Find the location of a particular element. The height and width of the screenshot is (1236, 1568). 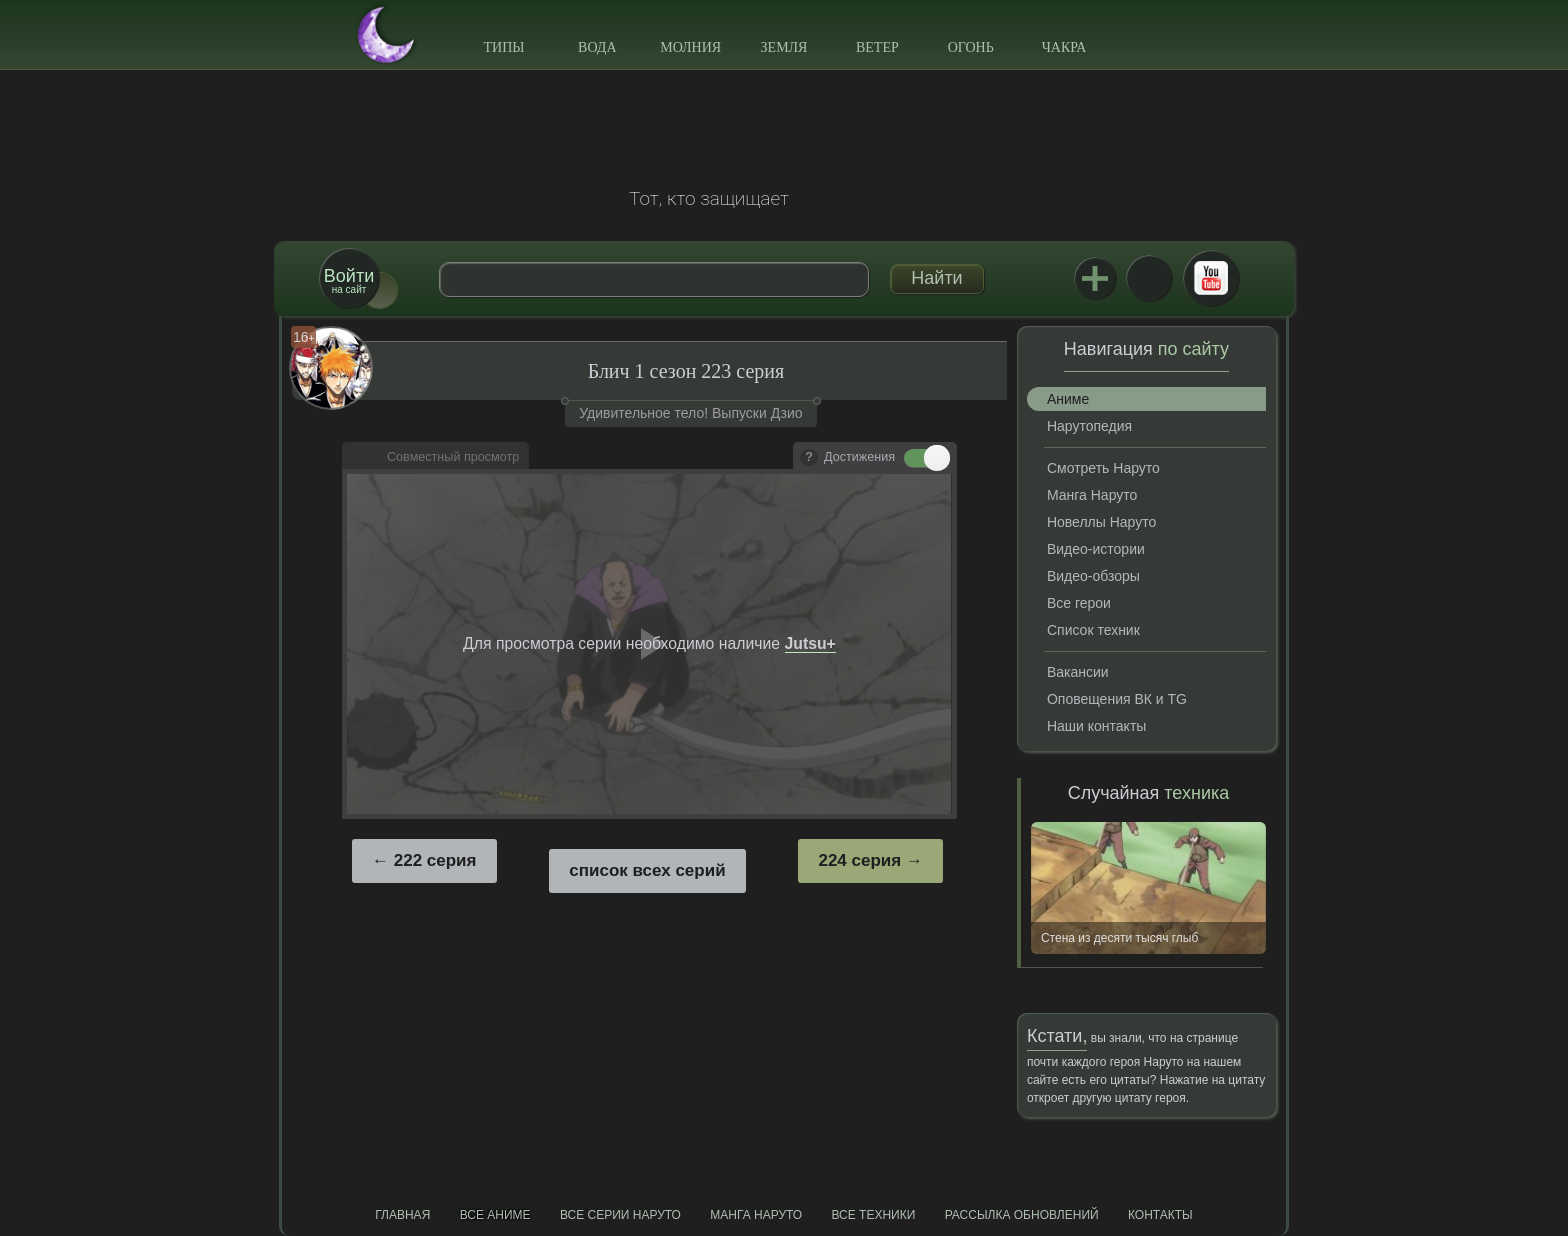

Все аниме is located at coordinates (495, 1215).